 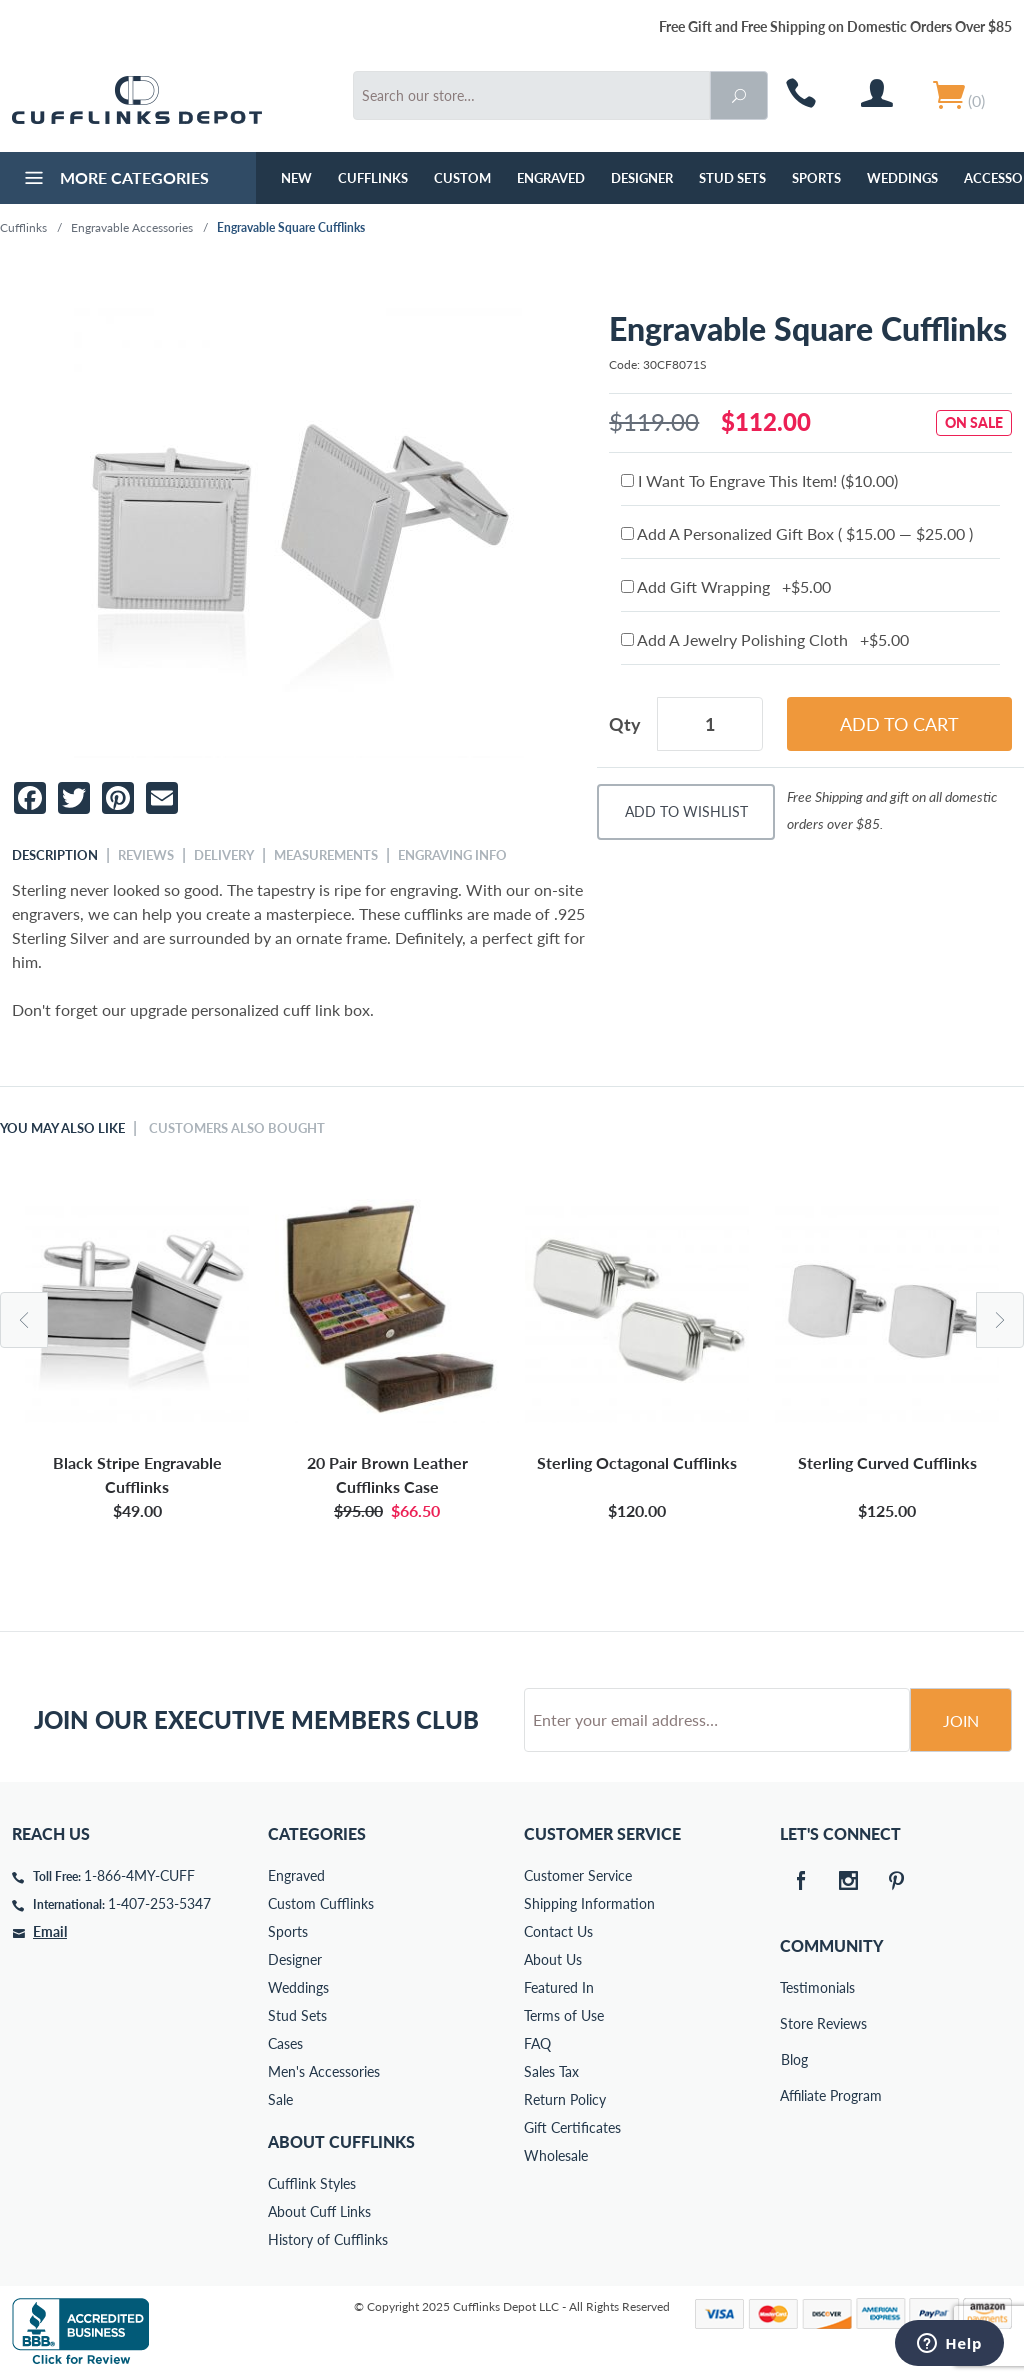 What do you see at coordinates (558, 1931) in the screenshot?
I see `Contact Us` at bounding box center [558, 1931].